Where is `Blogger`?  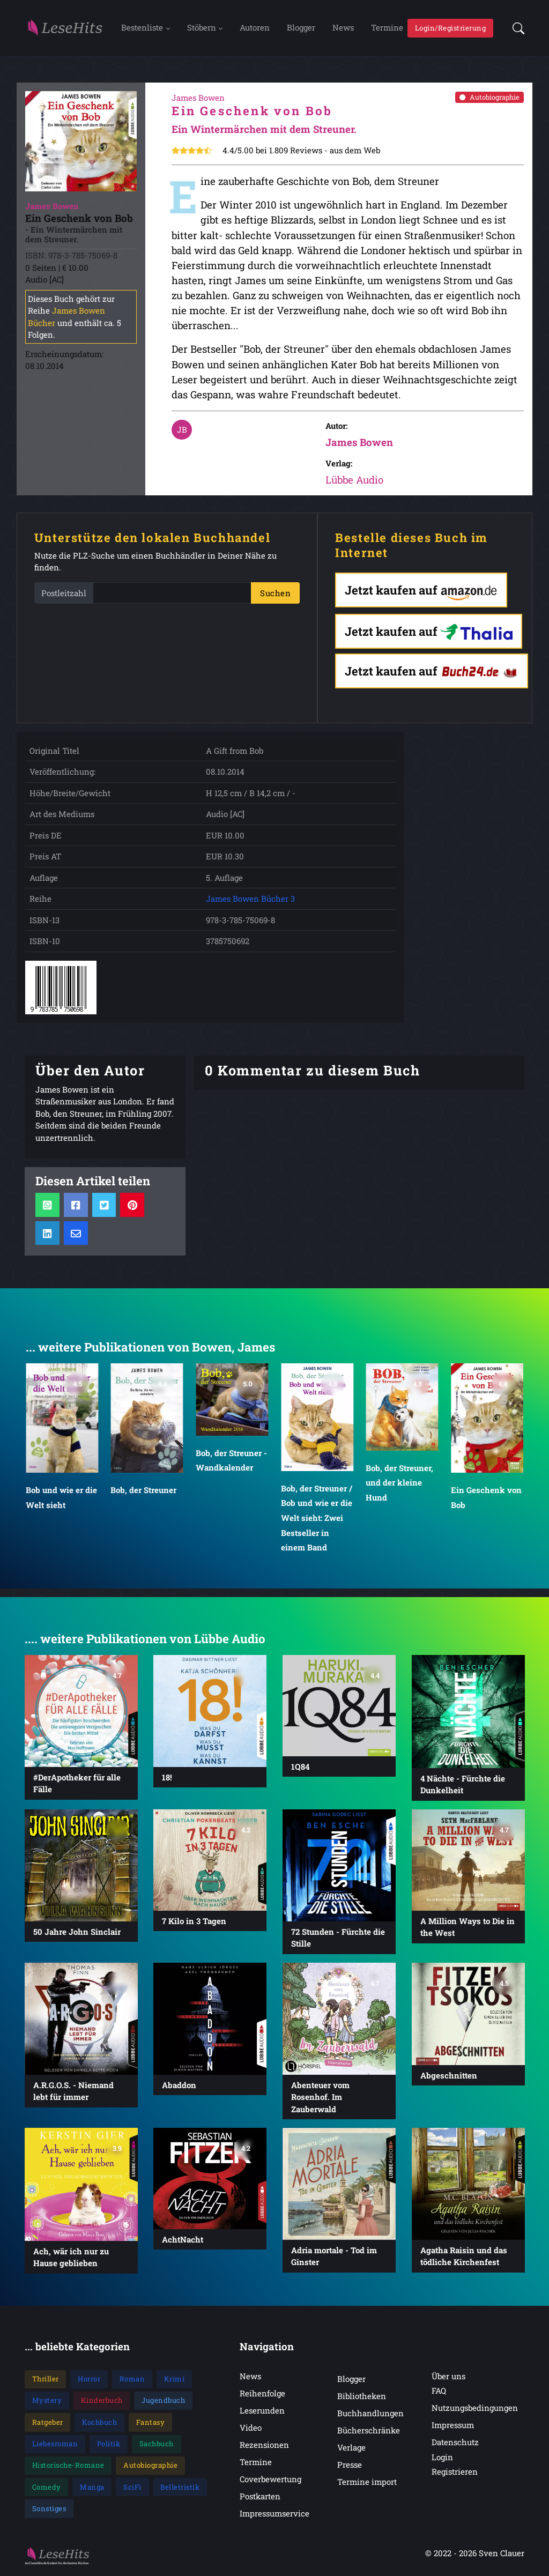 Blogger is located at coordinates (301, 28).